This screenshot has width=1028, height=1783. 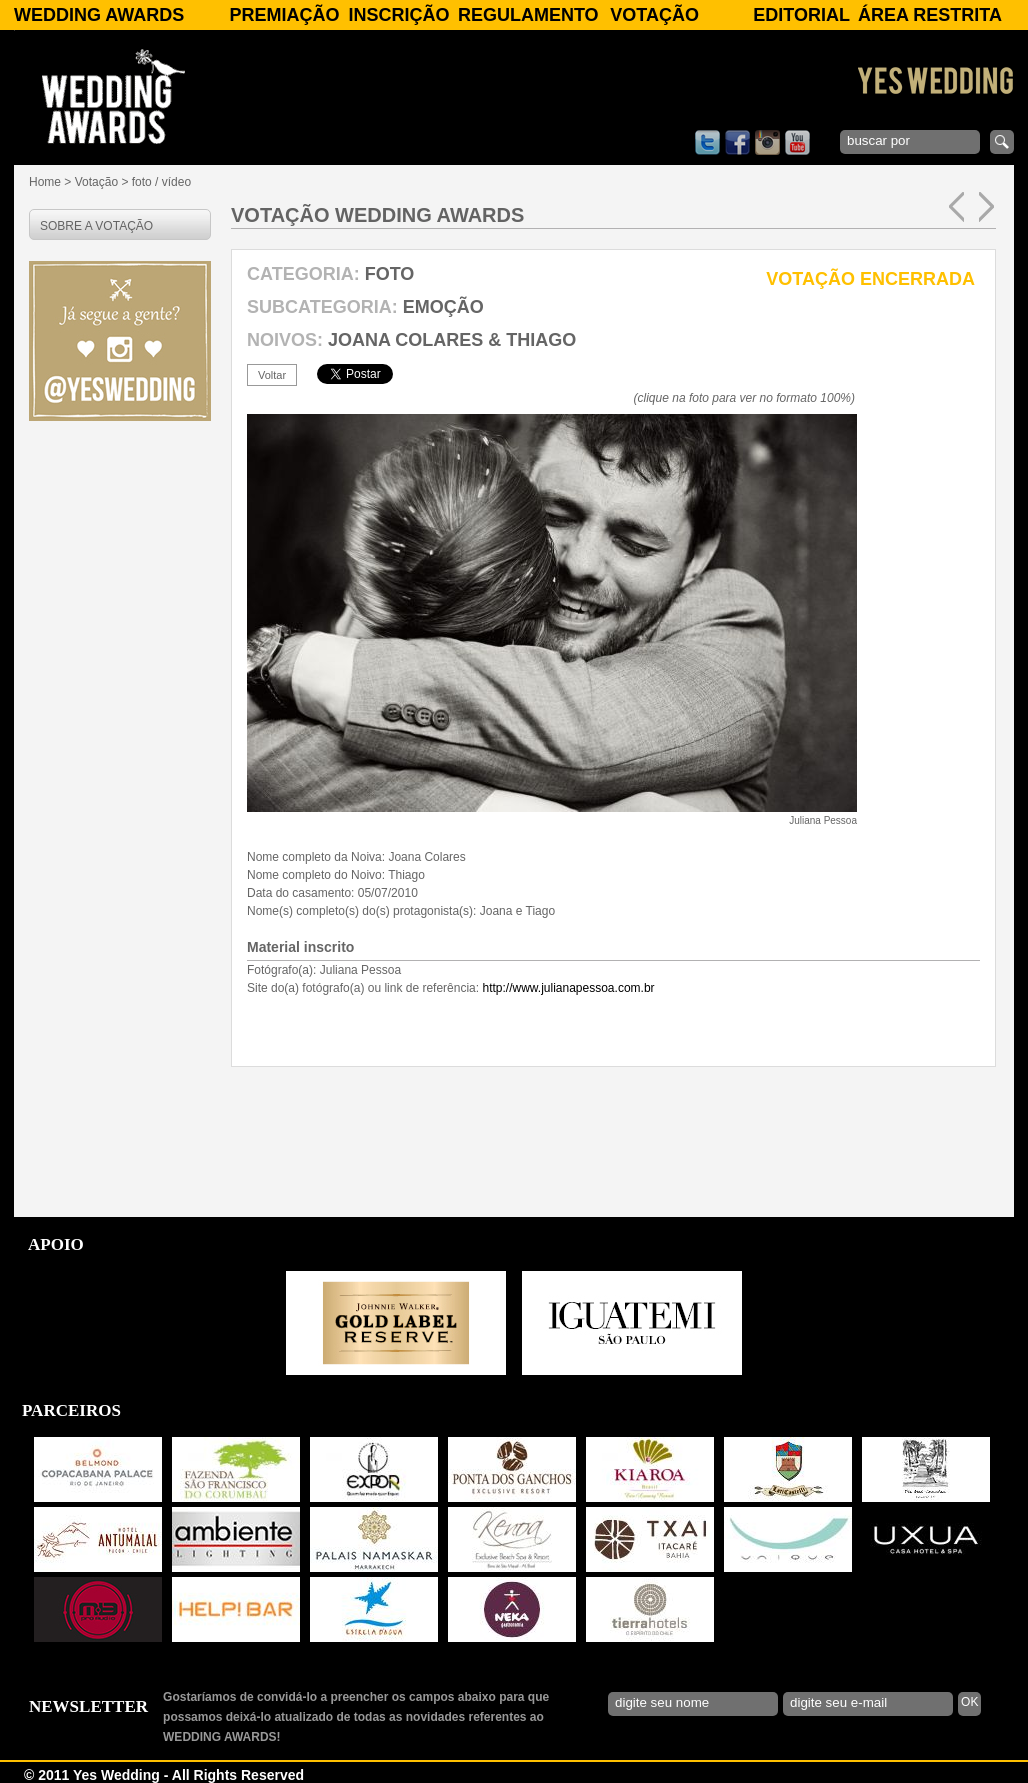 I want to click on SOBRE A VOTAÇÃO, so click(x=96, y=226).